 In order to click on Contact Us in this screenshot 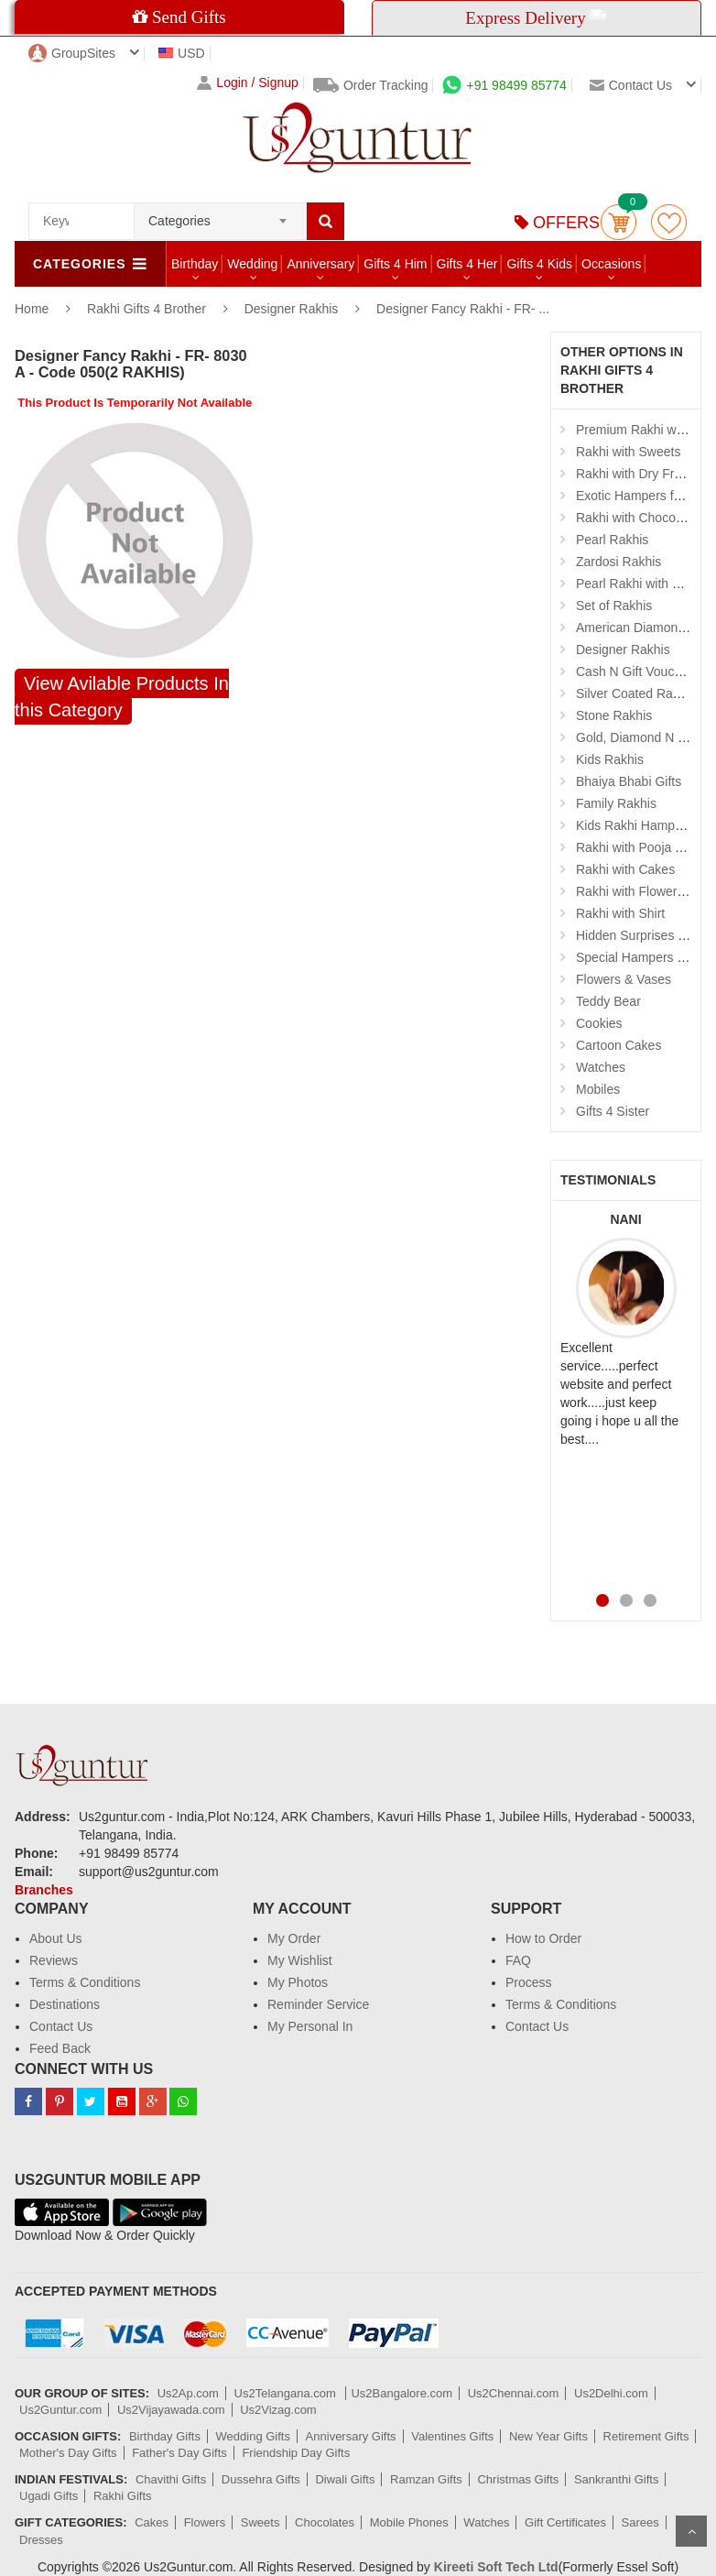, I will do `click(60, 2026)`.